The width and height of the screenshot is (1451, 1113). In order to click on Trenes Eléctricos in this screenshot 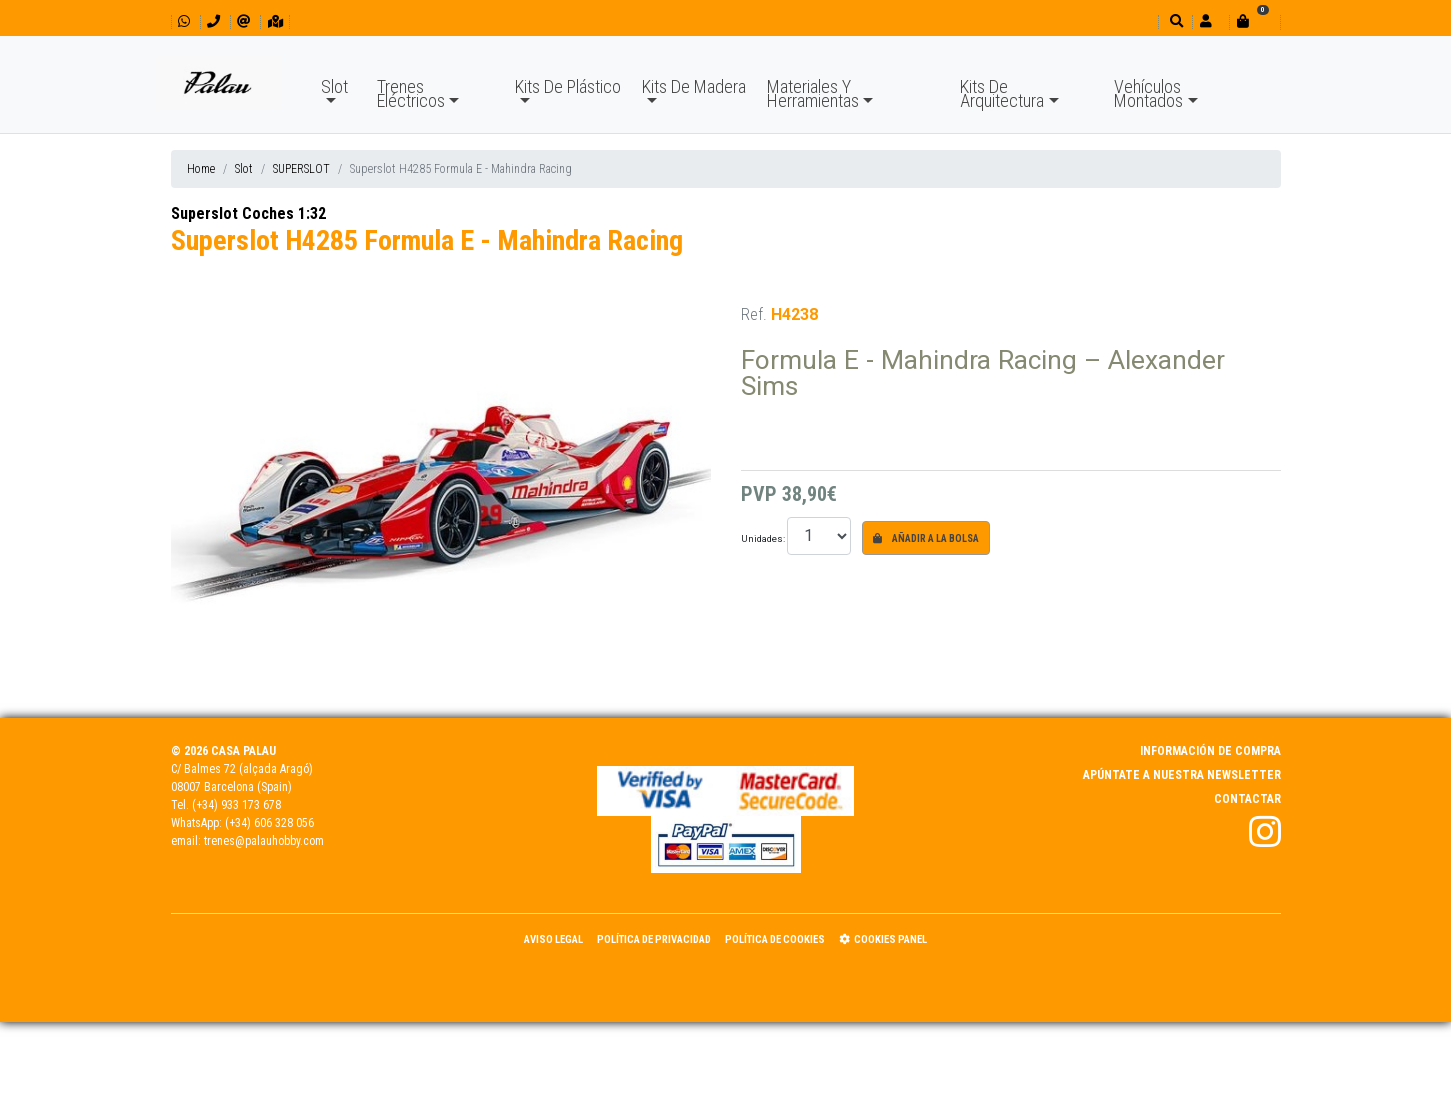, I will do `click(411, 93)`.